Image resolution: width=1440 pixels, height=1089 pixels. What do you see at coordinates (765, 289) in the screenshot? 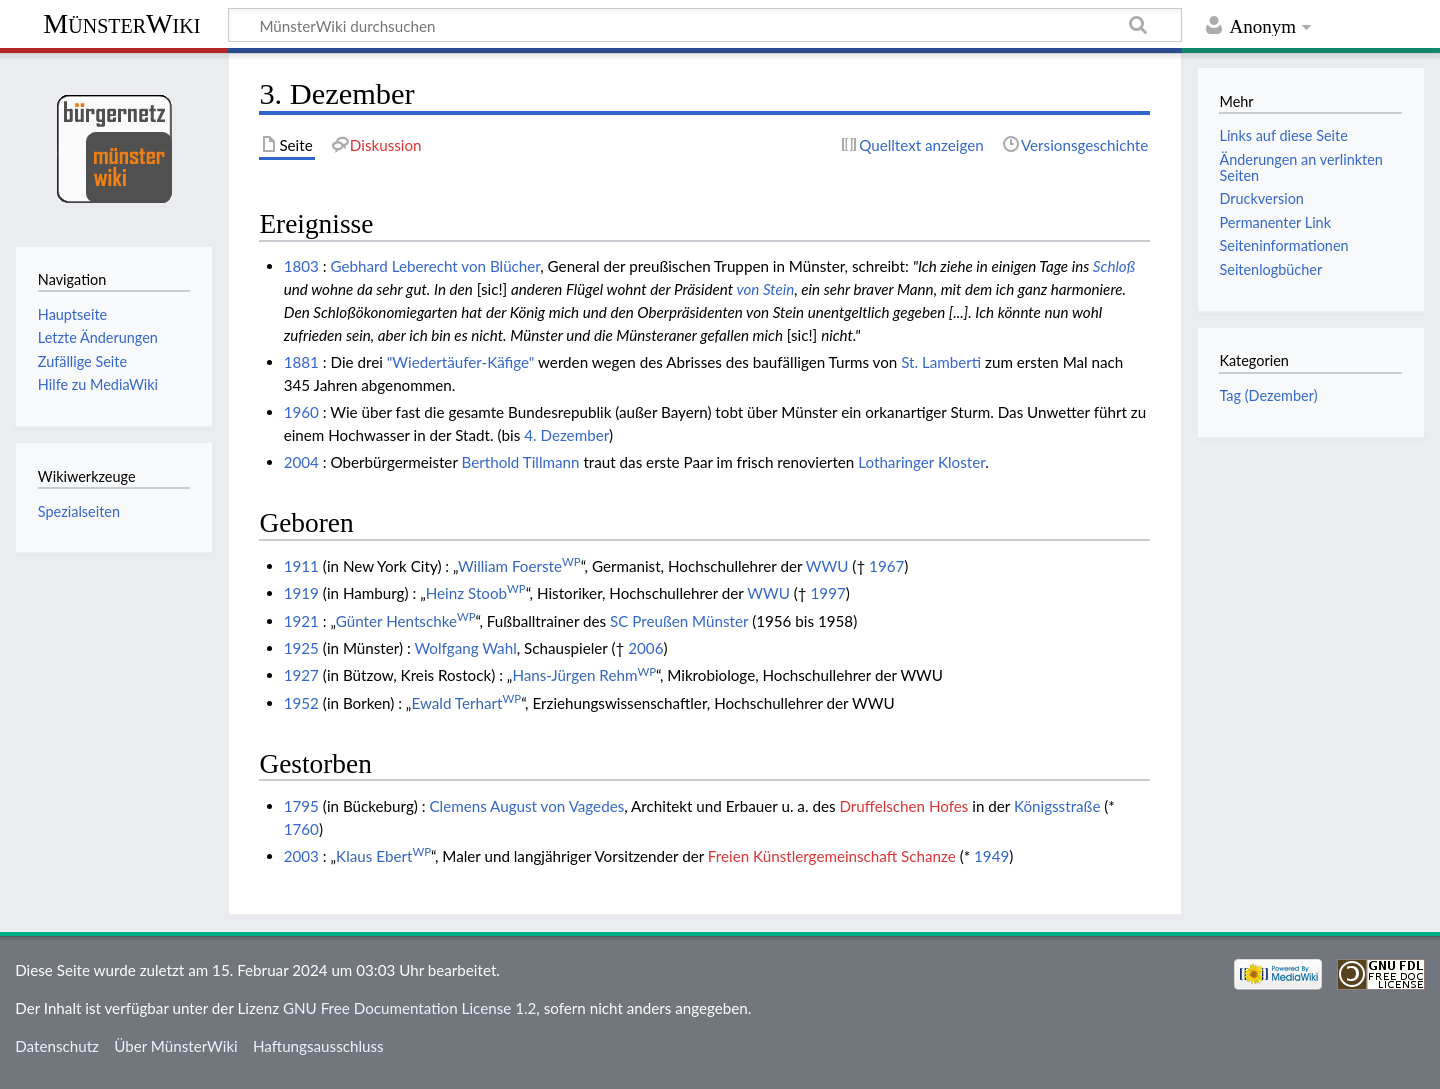
I see `von Stein` at bounding box center [765, 289].